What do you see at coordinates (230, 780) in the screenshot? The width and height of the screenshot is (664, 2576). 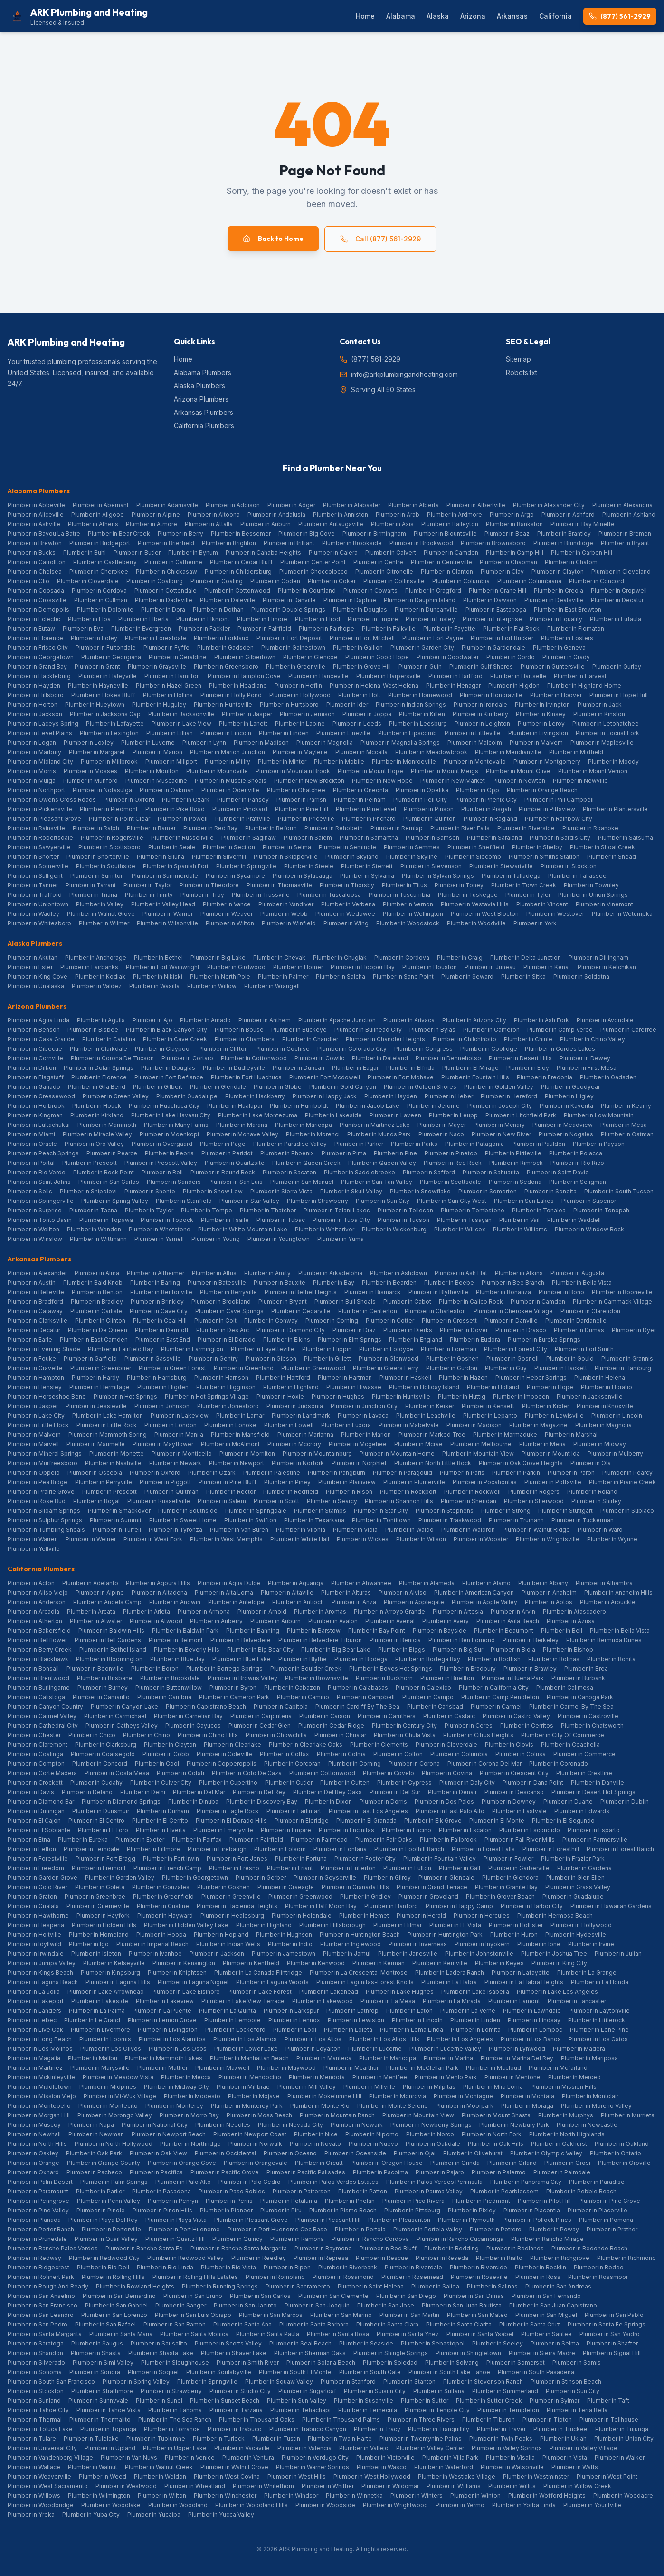 I see `Plumber in Muscle Shoals` at bounding box center [230, 780].